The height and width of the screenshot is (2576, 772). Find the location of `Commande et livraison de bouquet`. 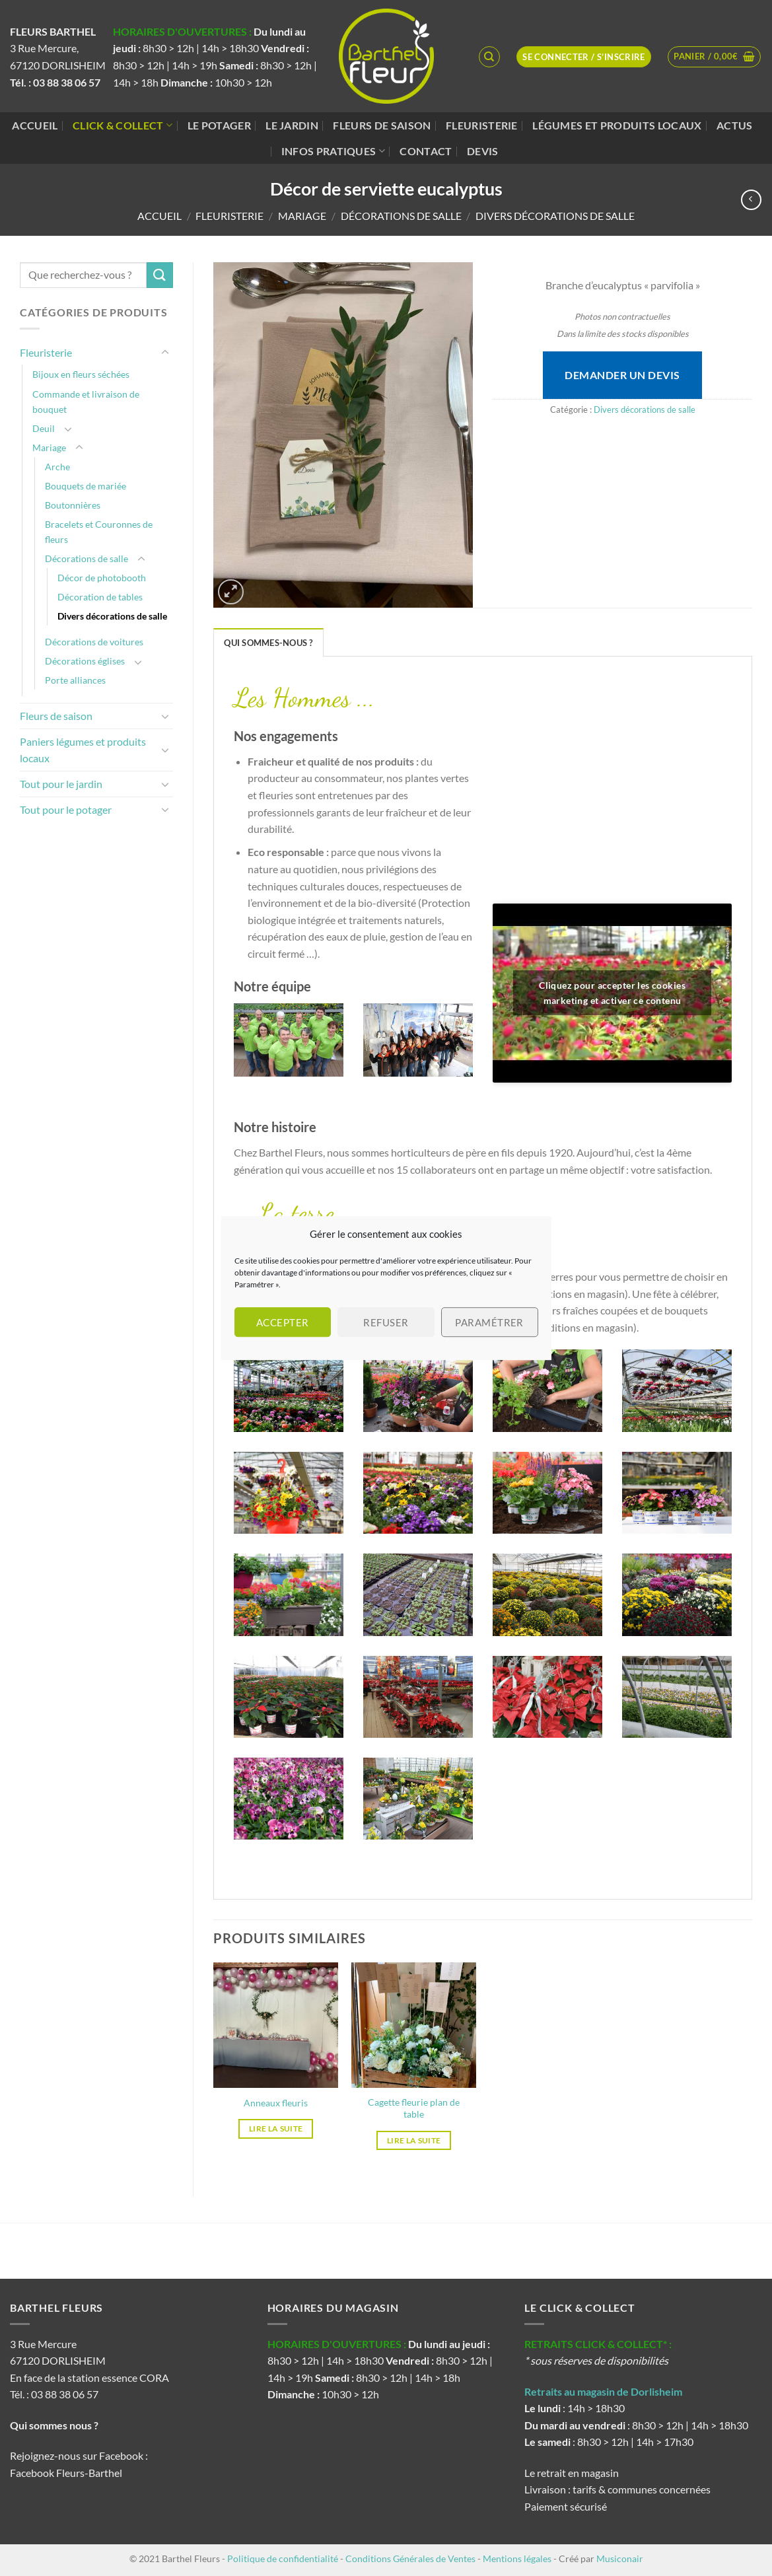

Commande et livraison de bouquet is located at coordinates (85, 401).